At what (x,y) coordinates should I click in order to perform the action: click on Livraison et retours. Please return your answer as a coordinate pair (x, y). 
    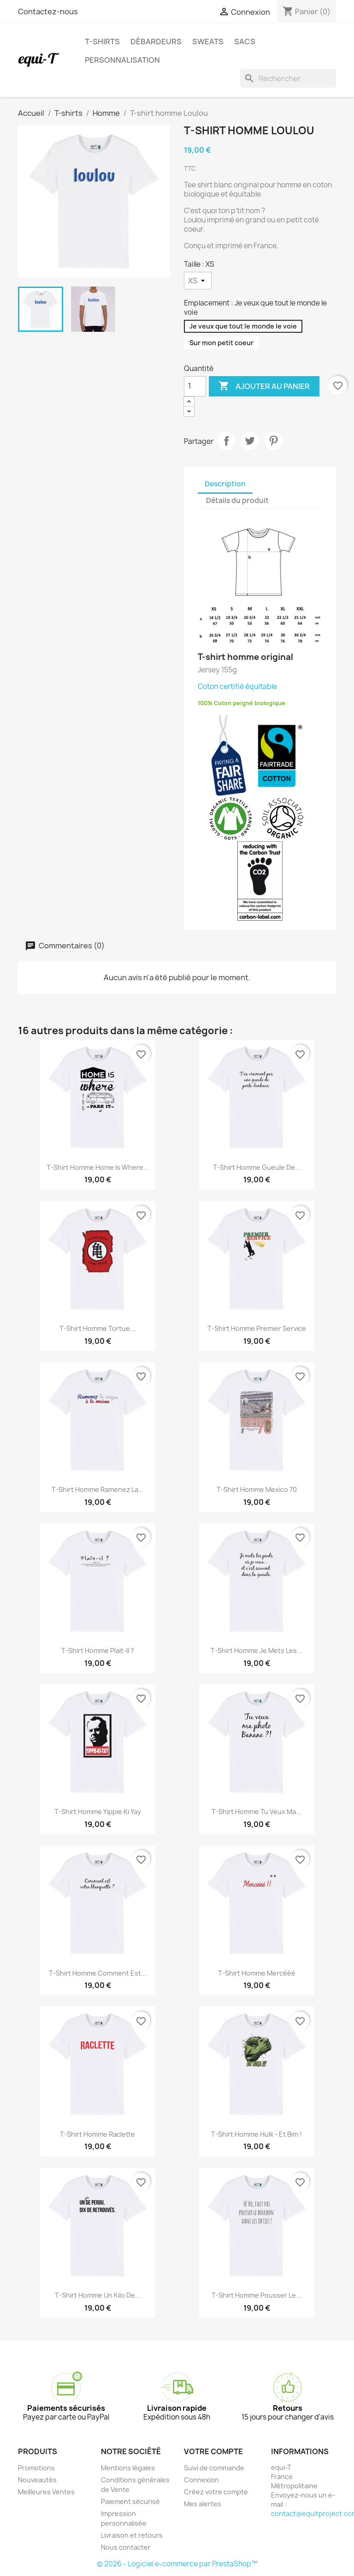
    Looking at the image, I should click on (132, 2535).